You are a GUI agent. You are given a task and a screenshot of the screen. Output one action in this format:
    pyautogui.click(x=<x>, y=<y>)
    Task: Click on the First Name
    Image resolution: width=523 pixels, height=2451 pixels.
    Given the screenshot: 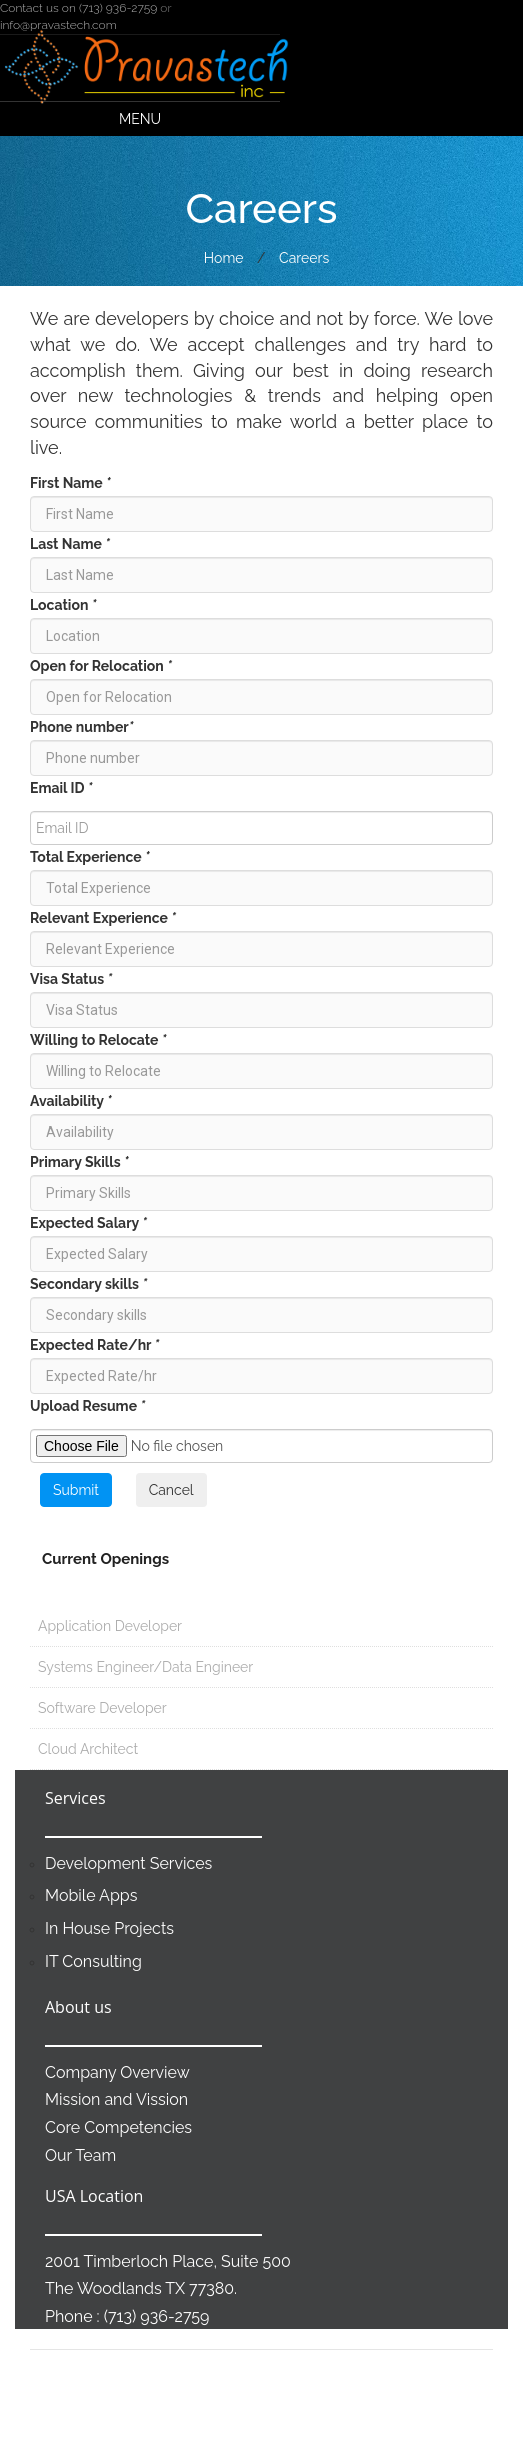 What is the action you would take?
    pyautogui.click(x=70, y=483)
    